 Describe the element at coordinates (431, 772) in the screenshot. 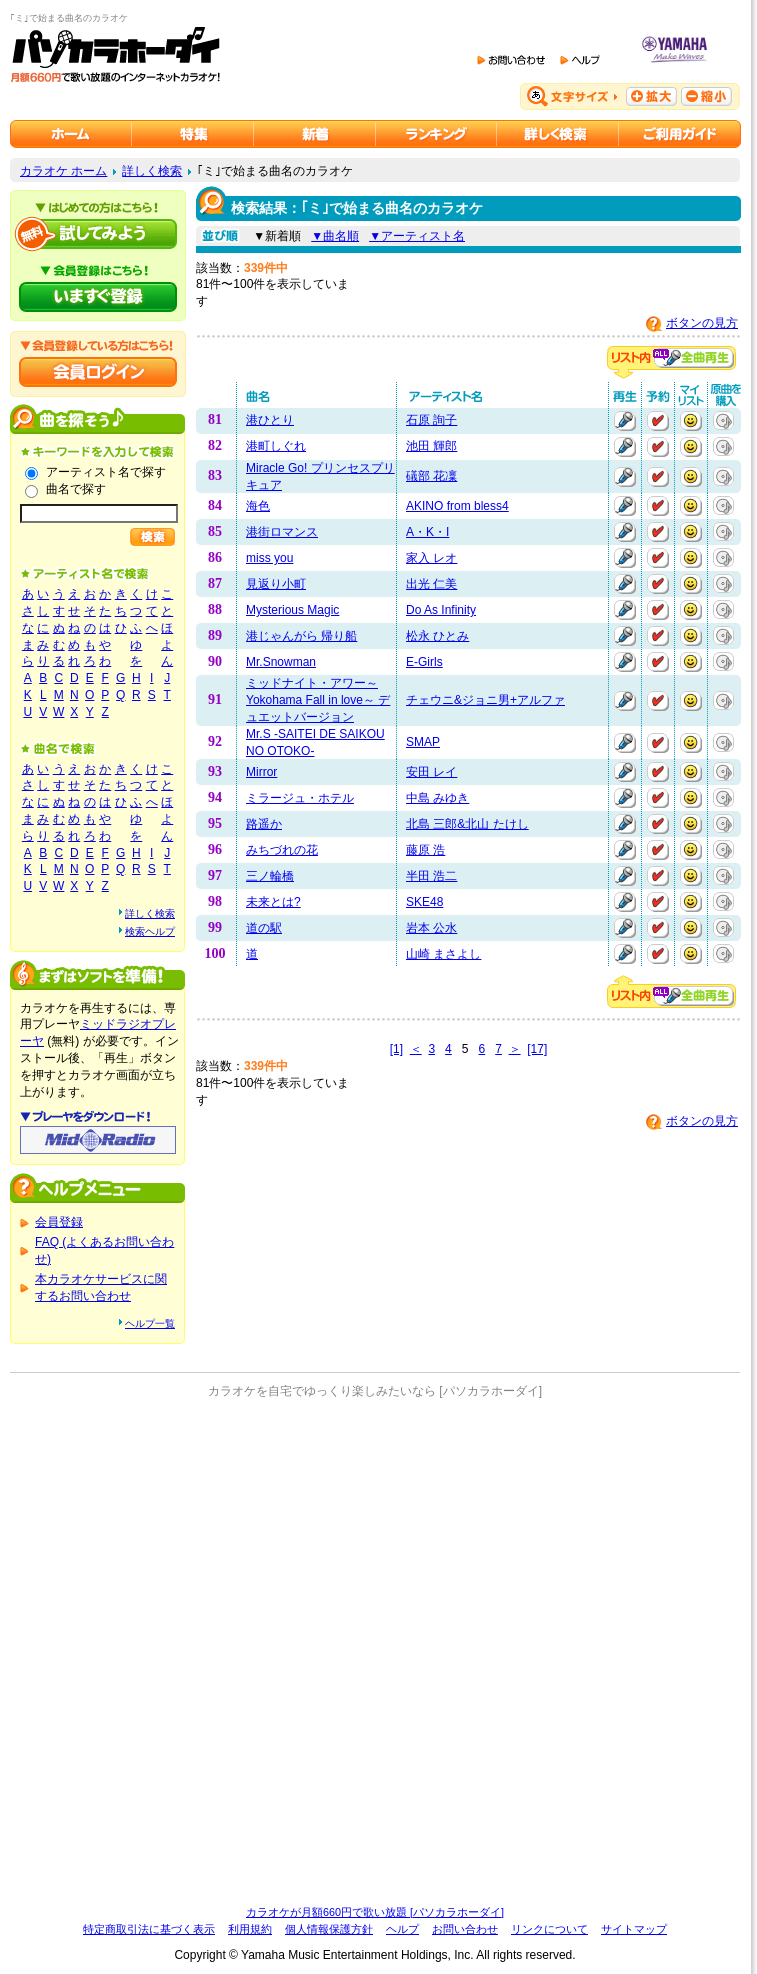

I see `安田 レイ` at that location.